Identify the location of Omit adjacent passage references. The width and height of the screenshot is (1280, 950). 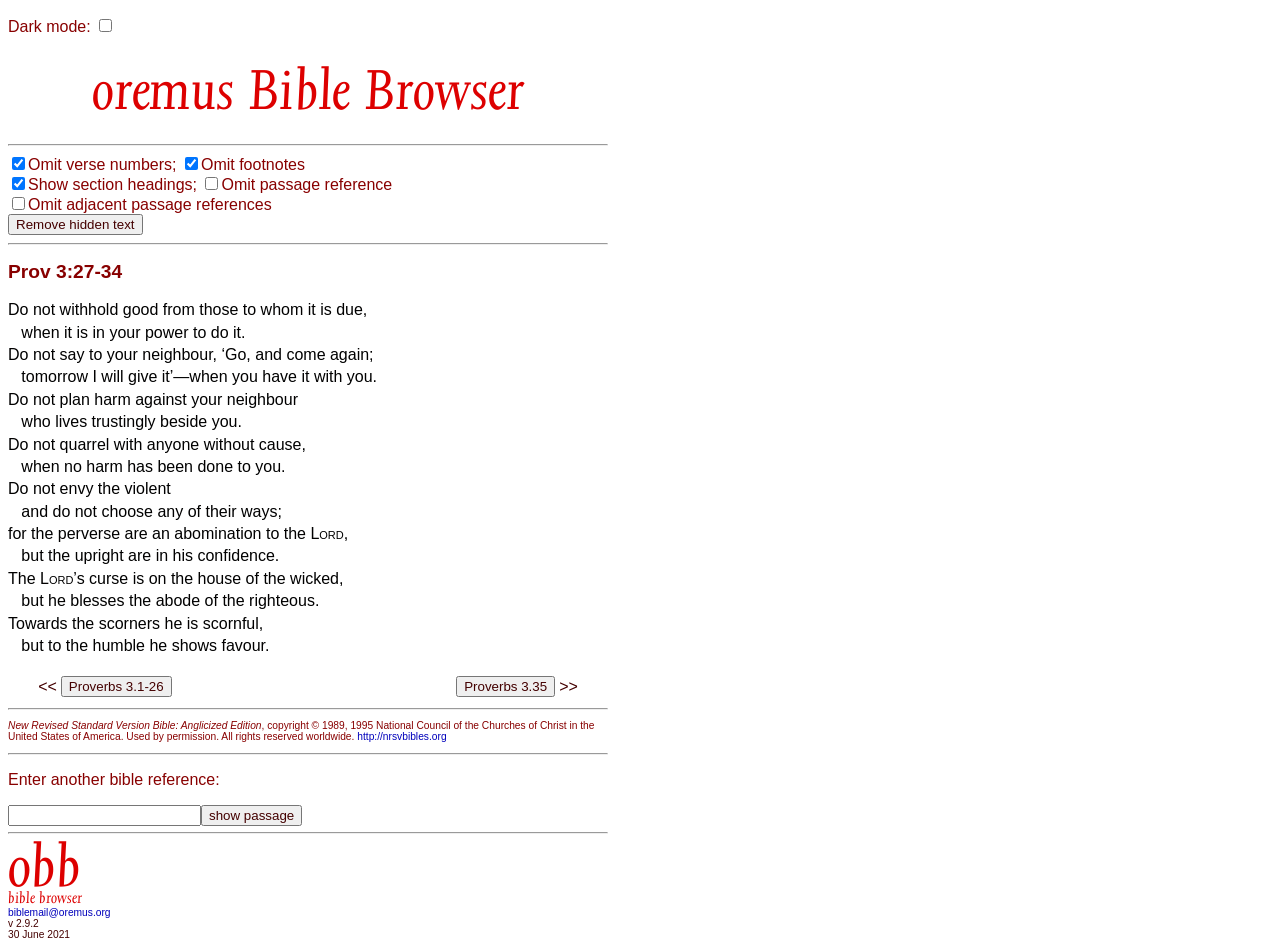
(150, 204).